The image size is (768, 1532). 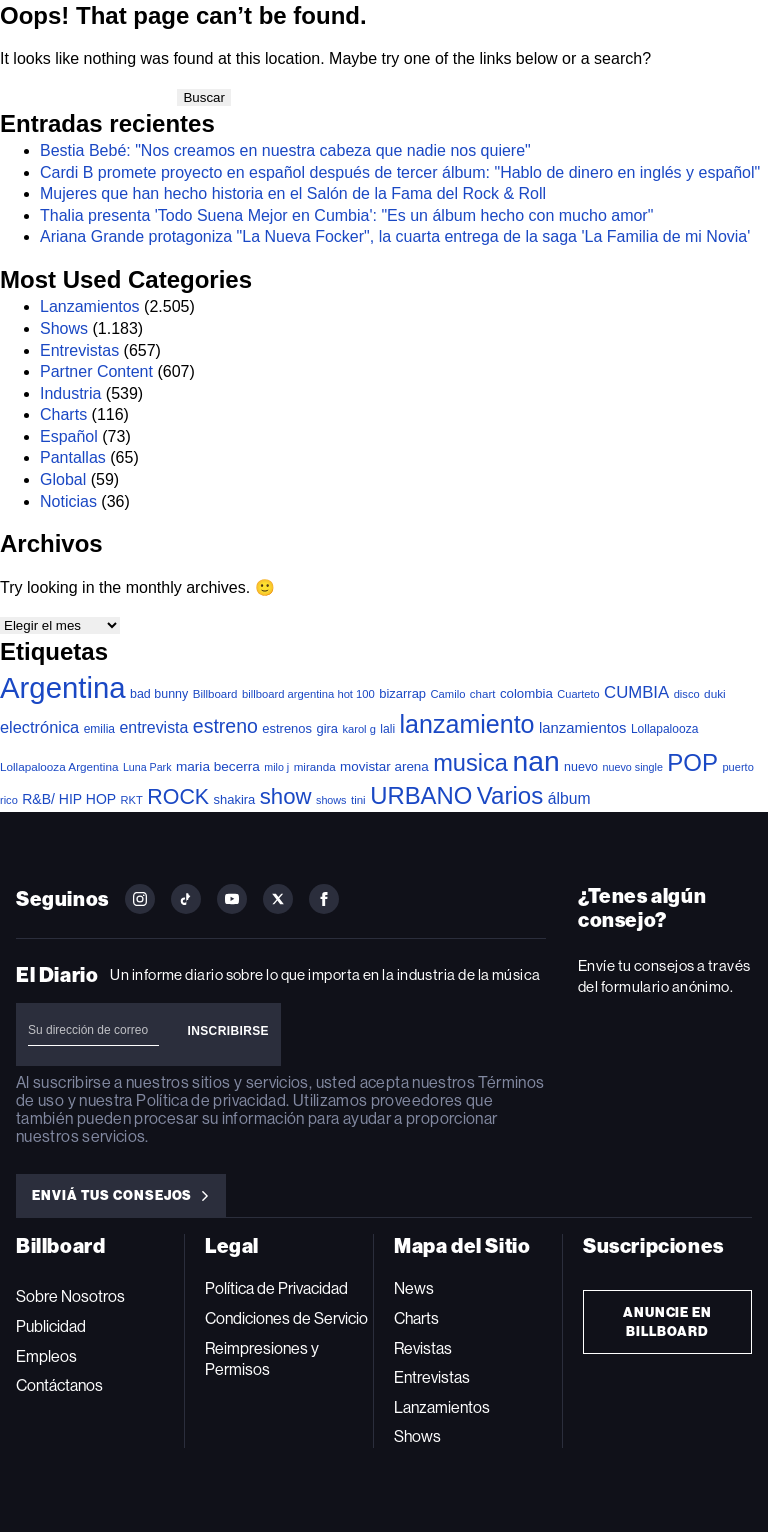 I want to click on lali [lali (42 elementos)], so click(x=387, y=729).